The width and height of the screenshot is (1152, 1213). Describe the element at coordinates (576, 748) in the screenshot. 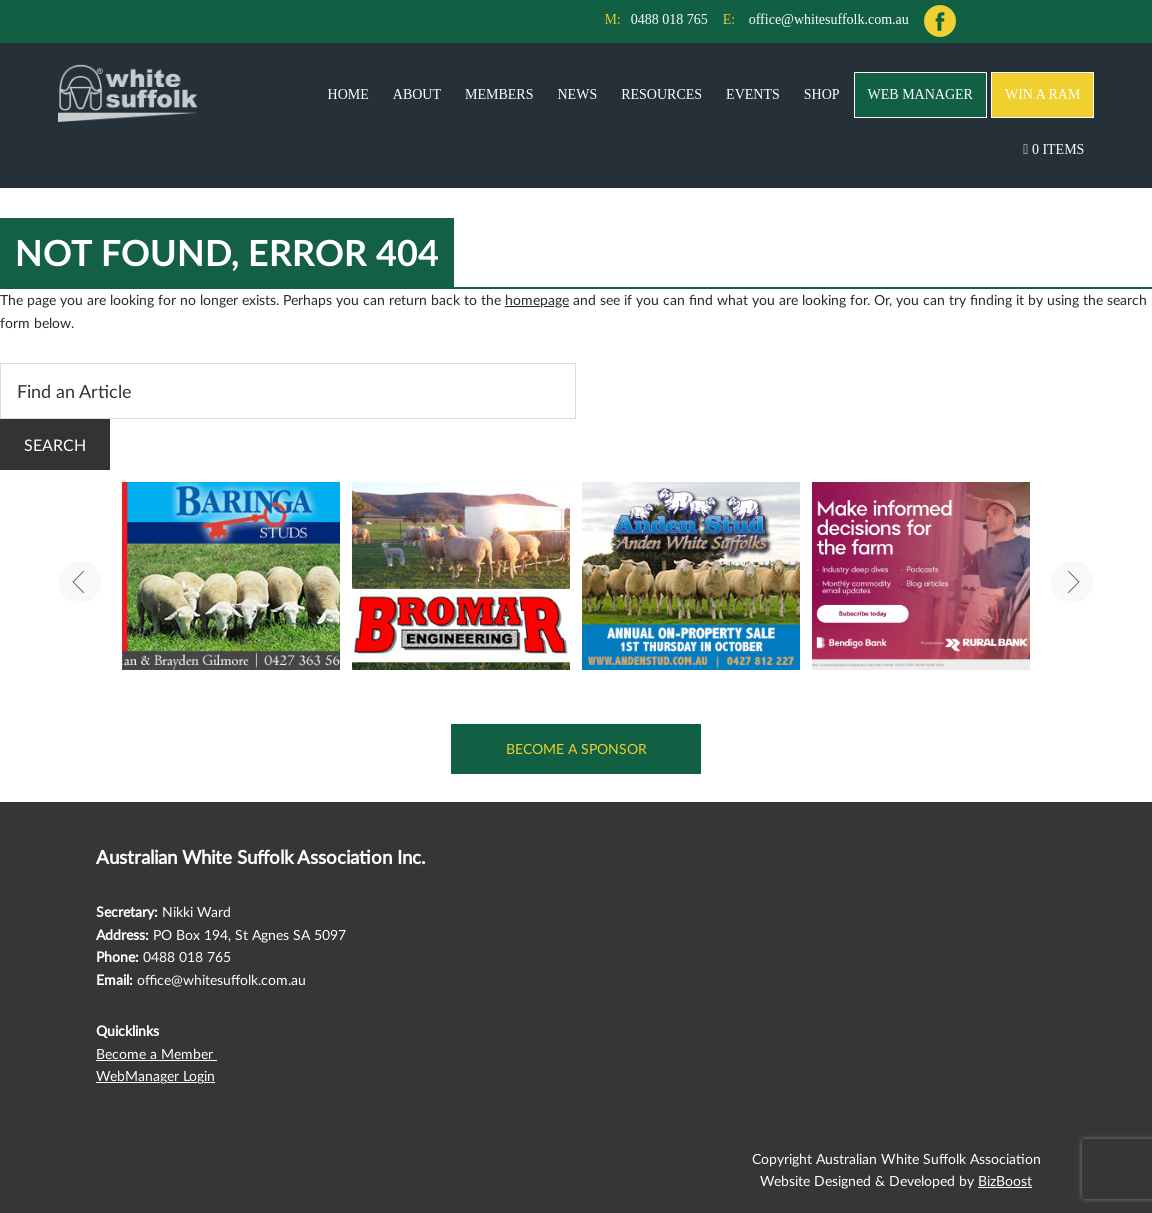

I see `Become a Sponsor` at that location.